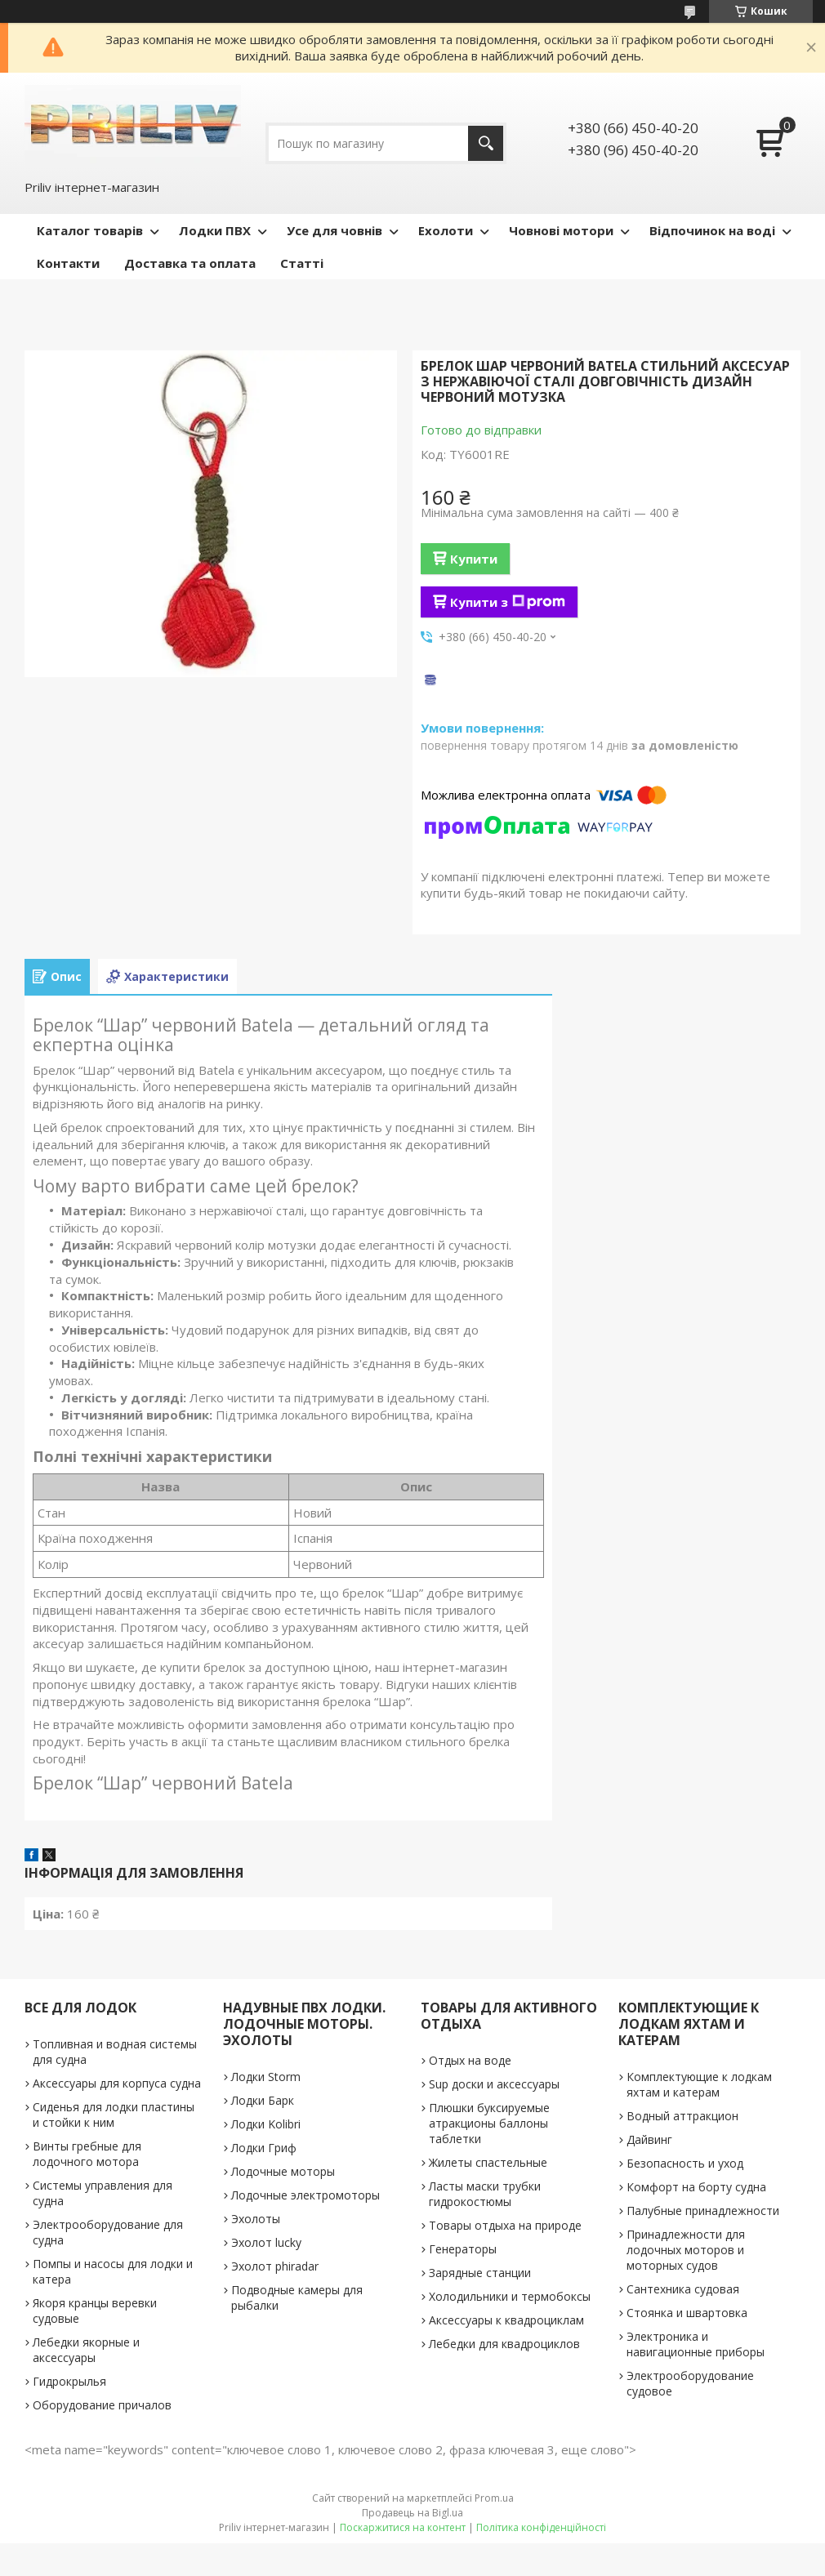  I want to click on Комплектующие к лодкам яхтам и катерам, so click(699, 2084).